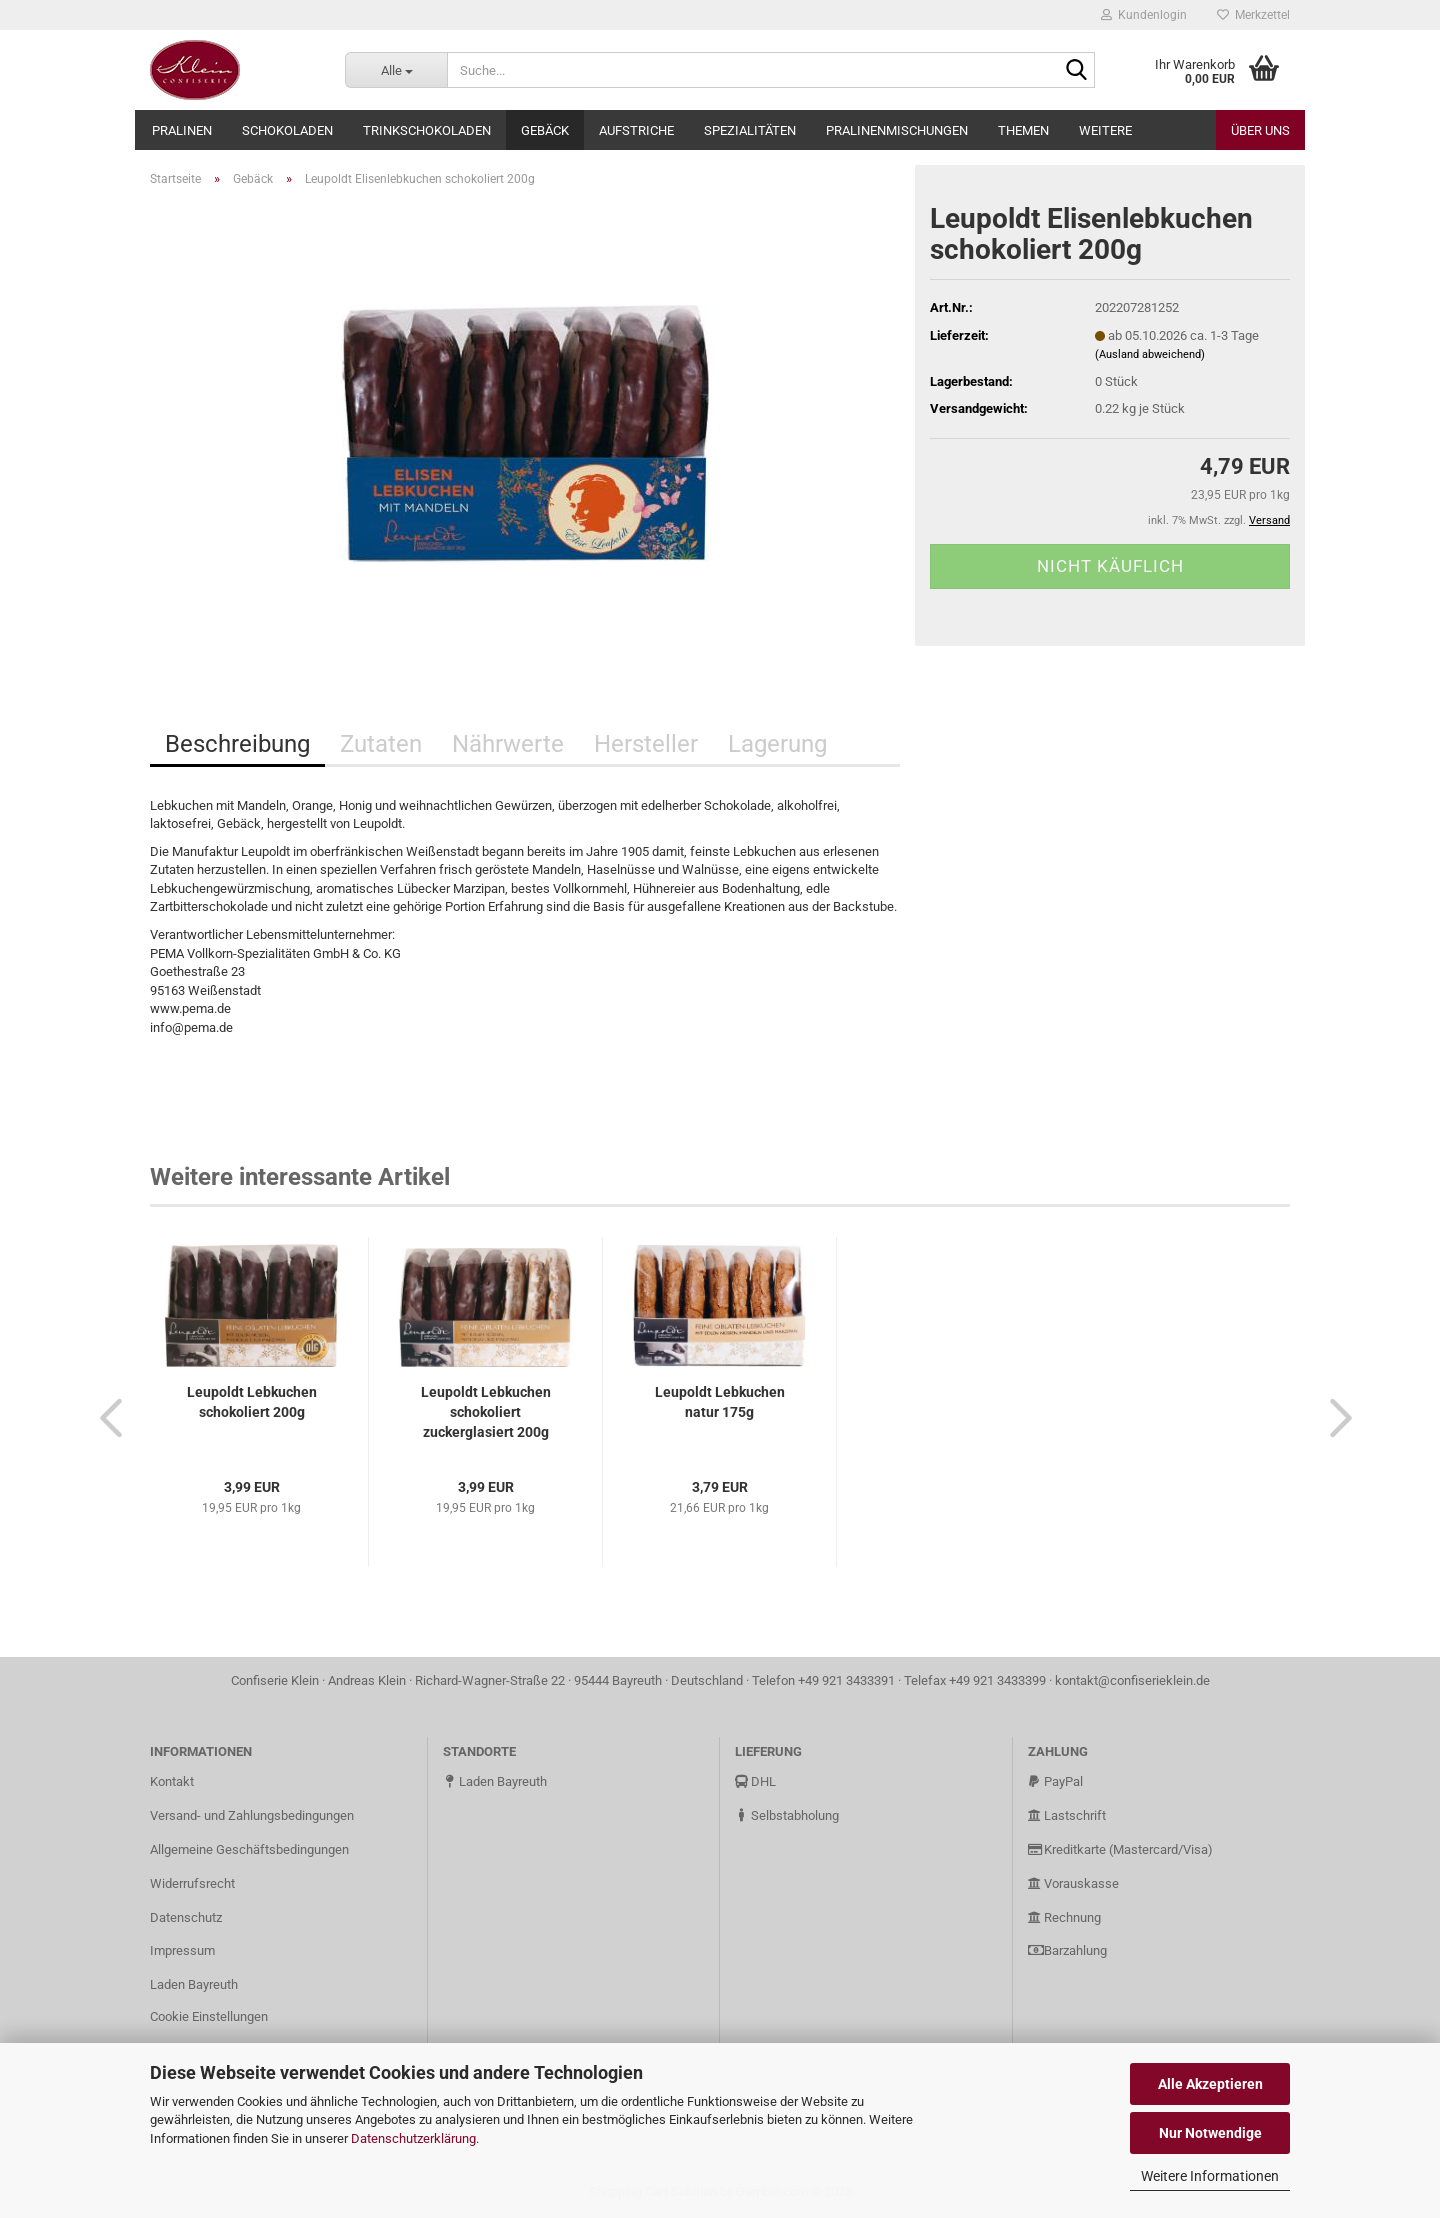  I want to click on Pralinen, so click(182, 130).